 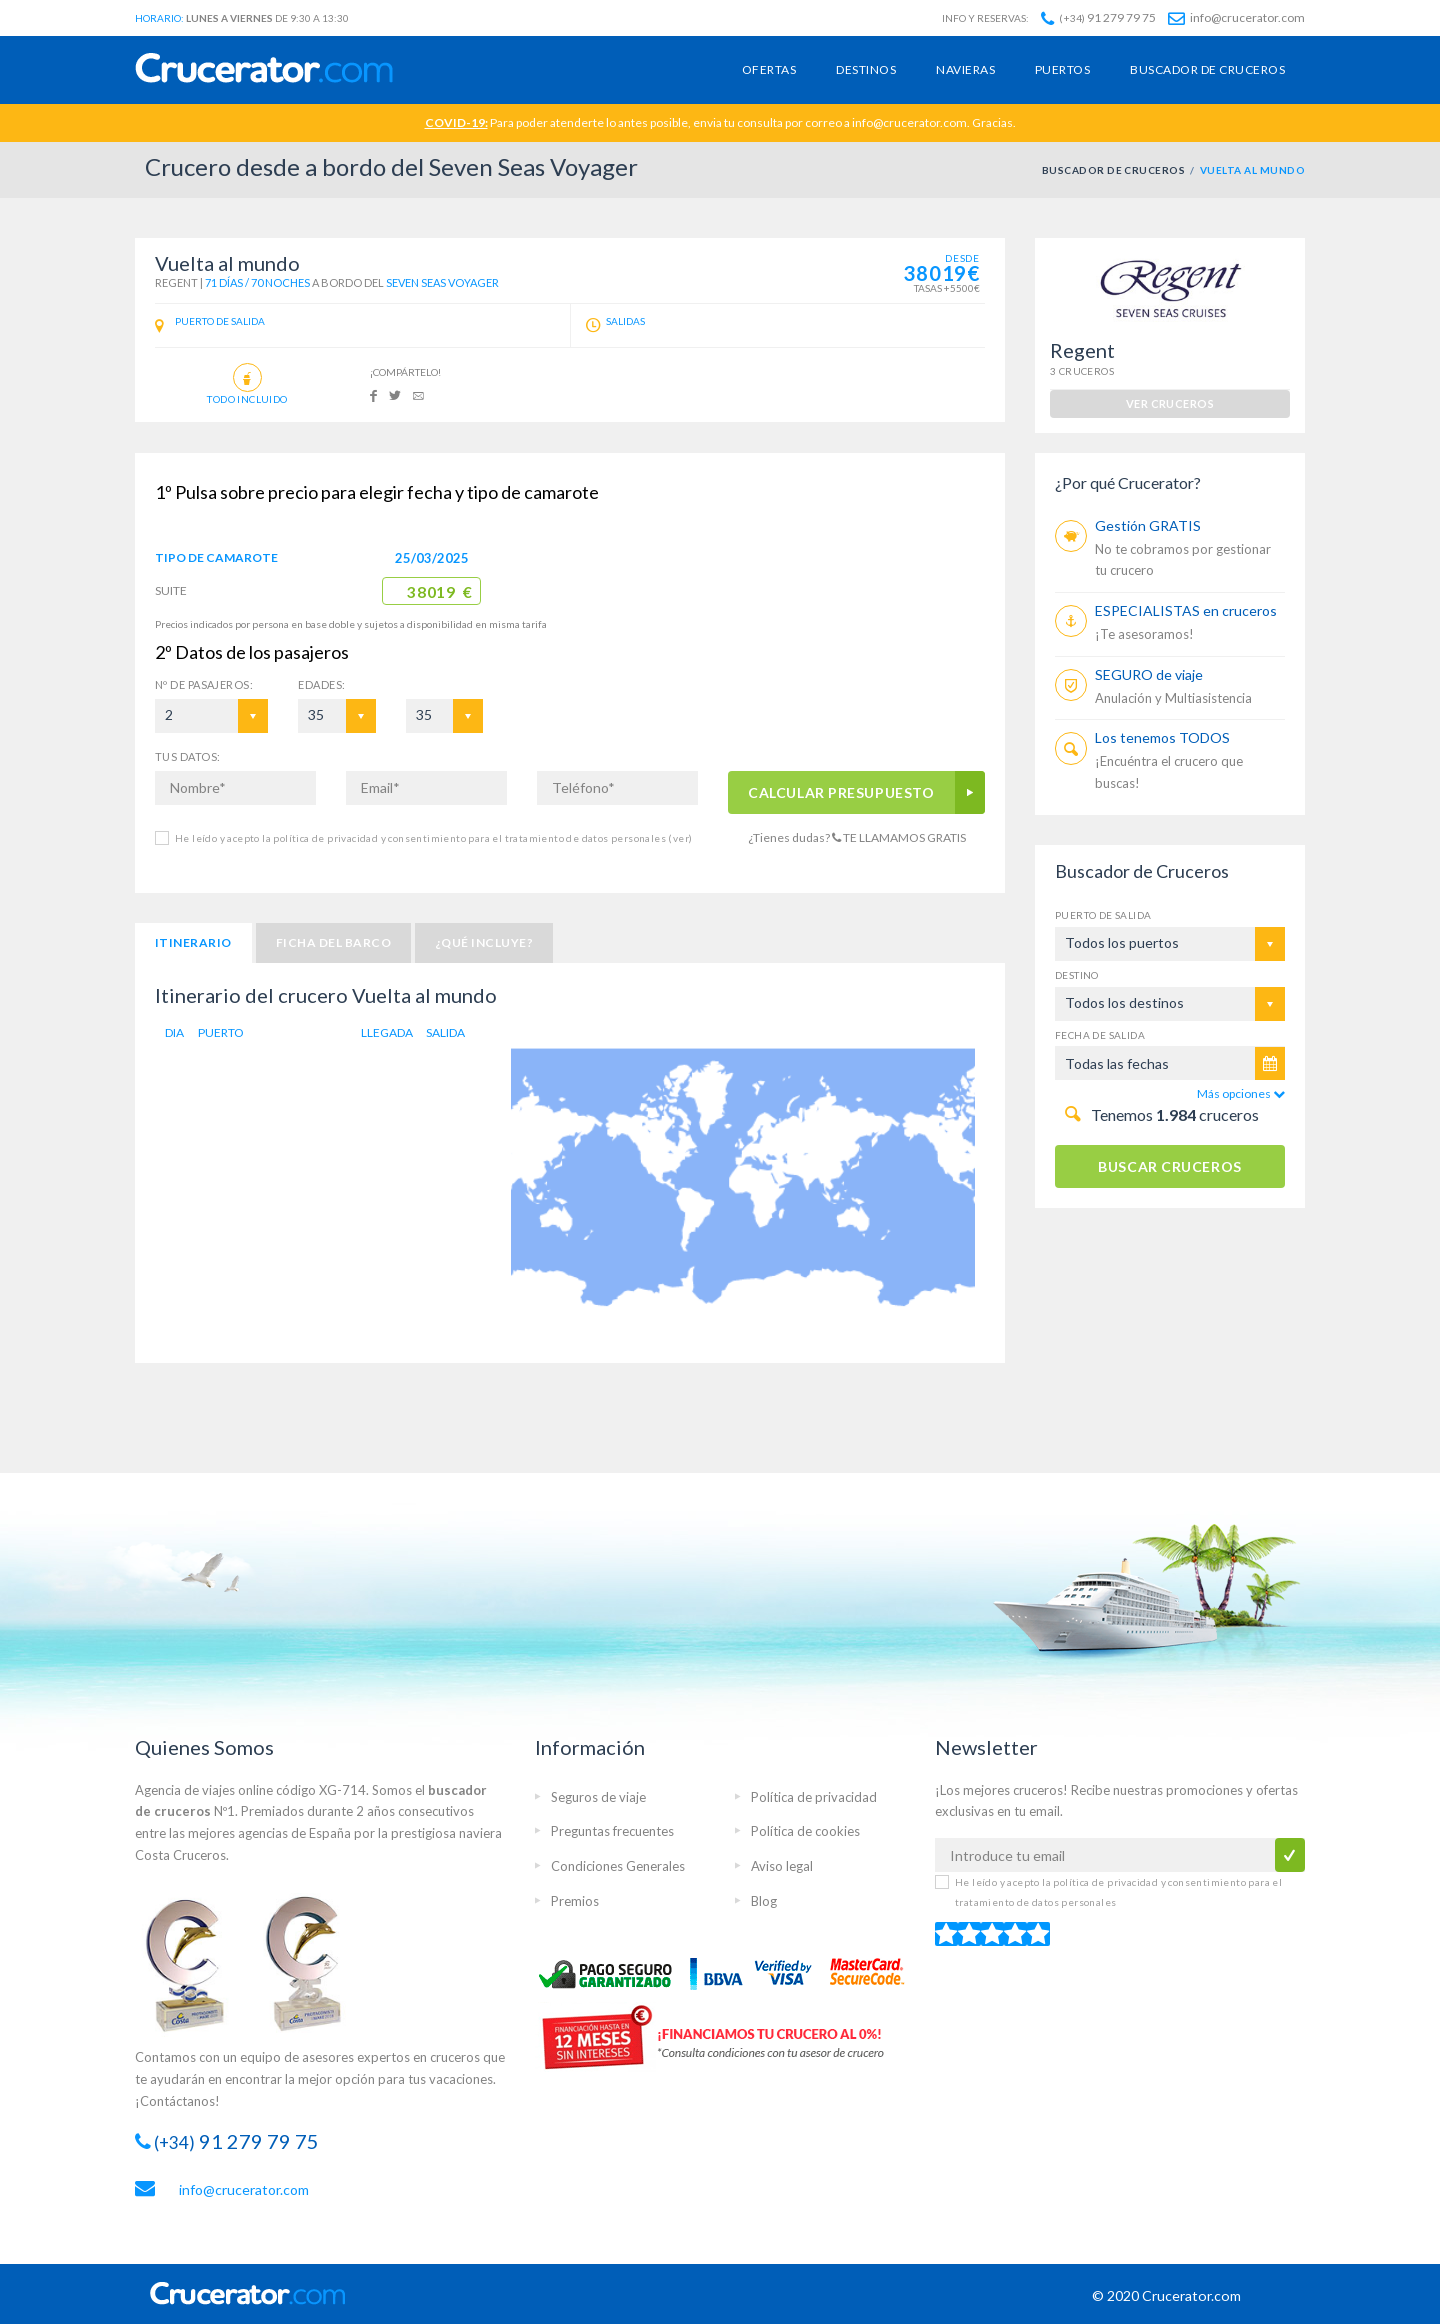 What do you see at coordinates (321, 684) in the screenshot?
I see `EDADES:` at bounding box center [321, 684].